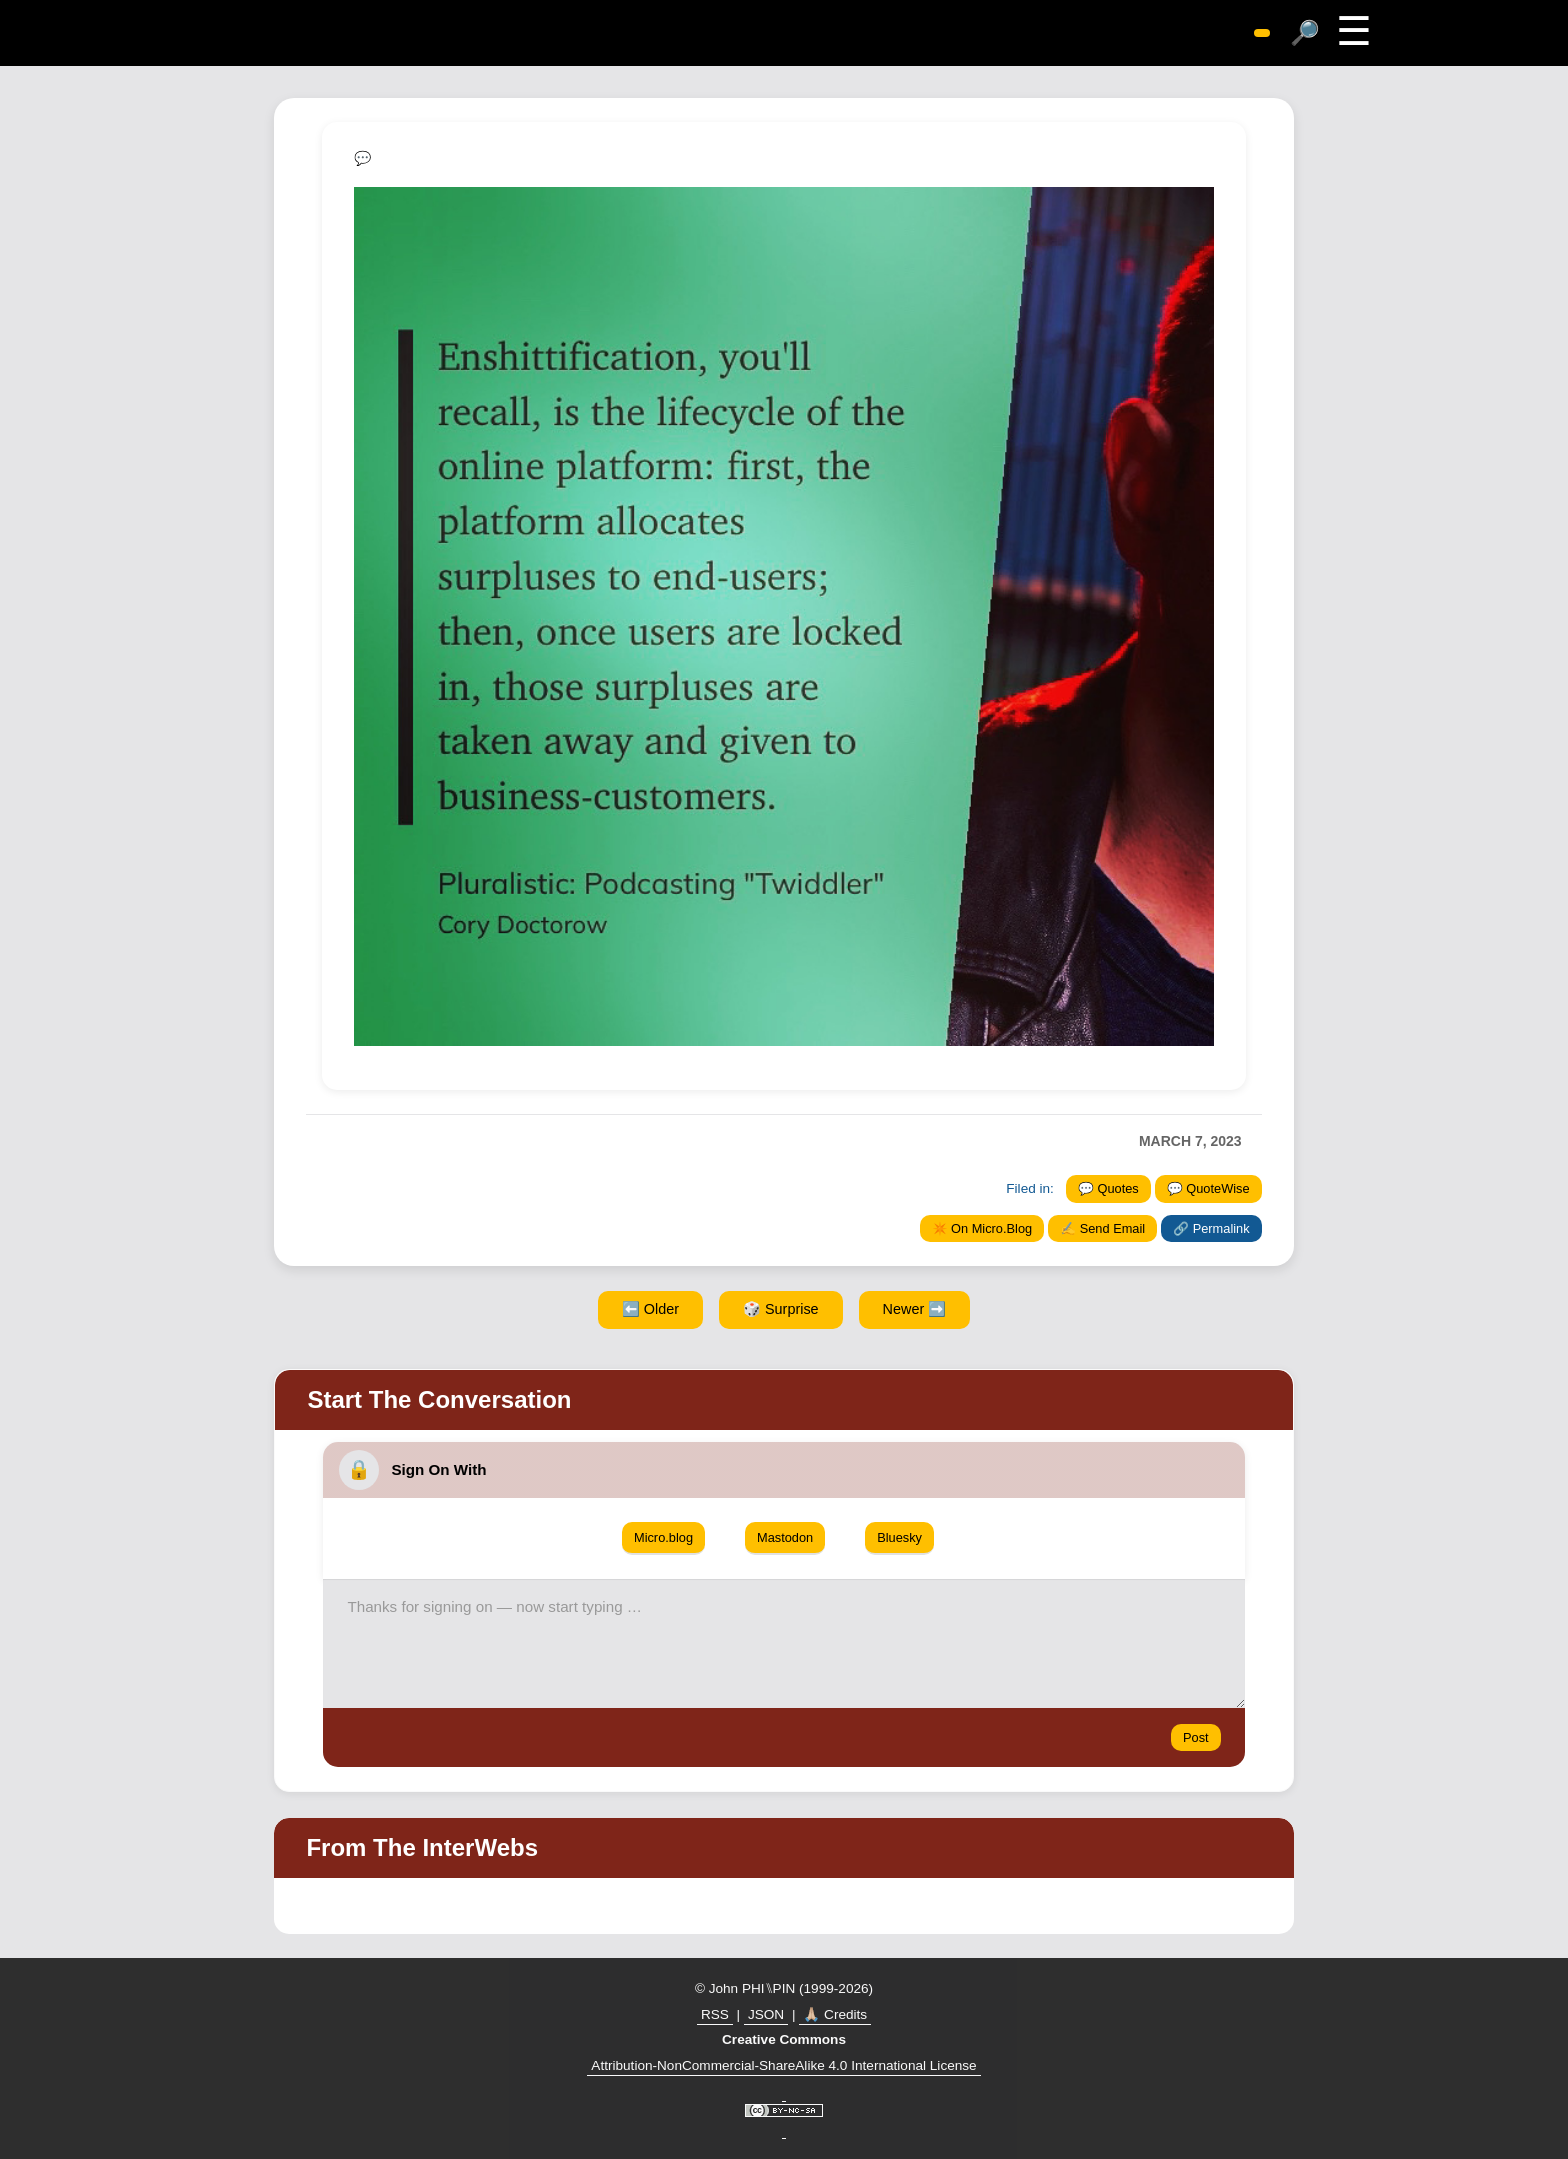  Describe the element at coordinates (766, 2014) in the screenshot. I see `JSON` at that location.